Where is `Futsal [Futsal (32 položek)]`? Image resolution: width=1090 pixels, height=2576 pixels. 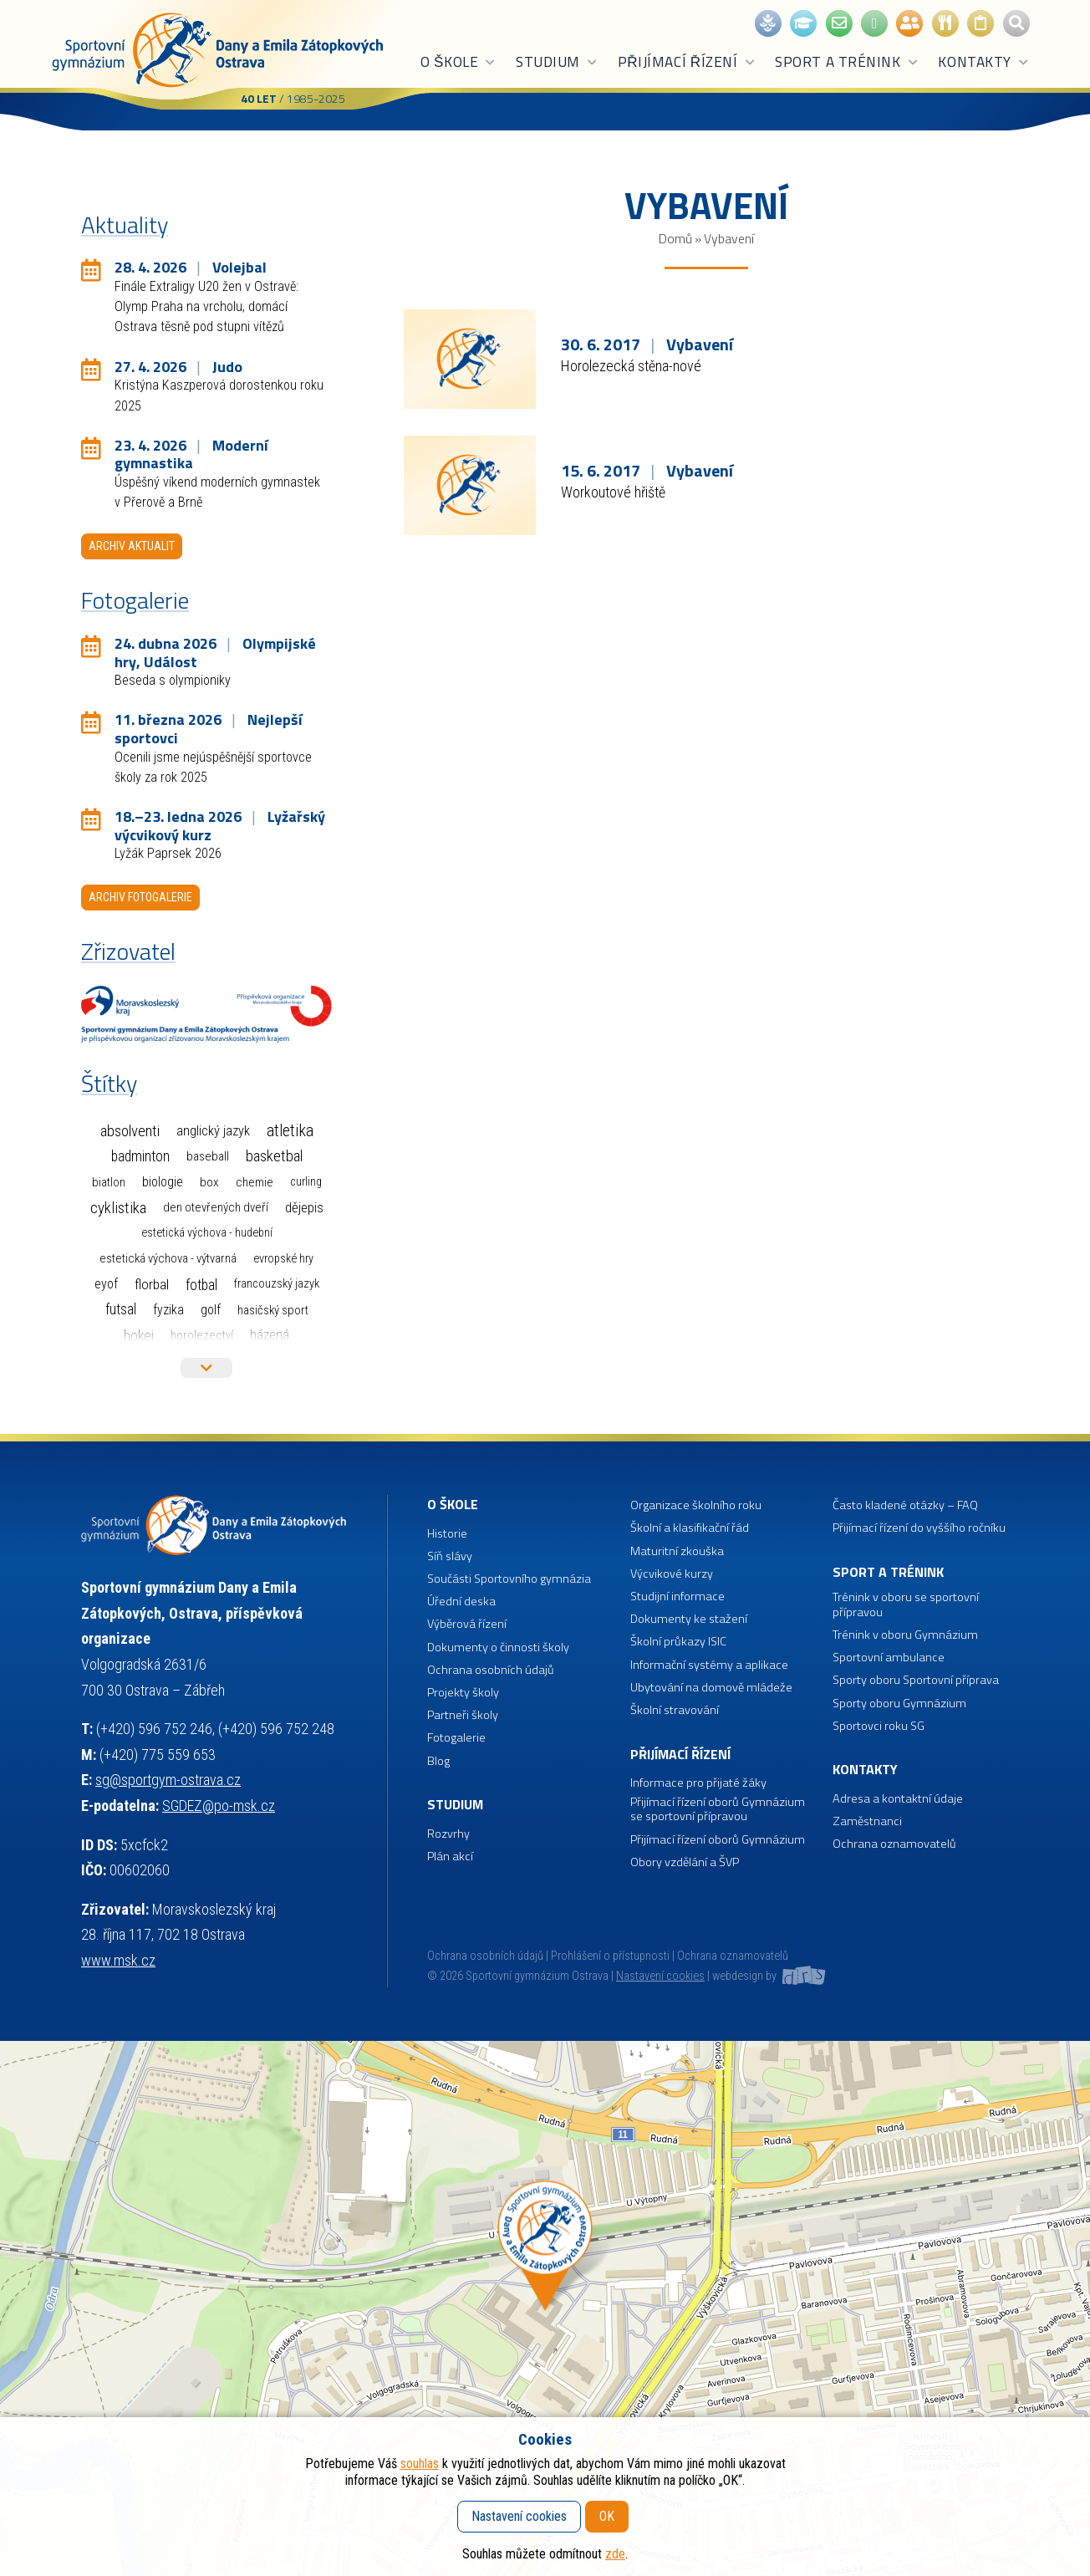
Futsal [Futsal (32 položek)] is located at coordinates (120, 1309).